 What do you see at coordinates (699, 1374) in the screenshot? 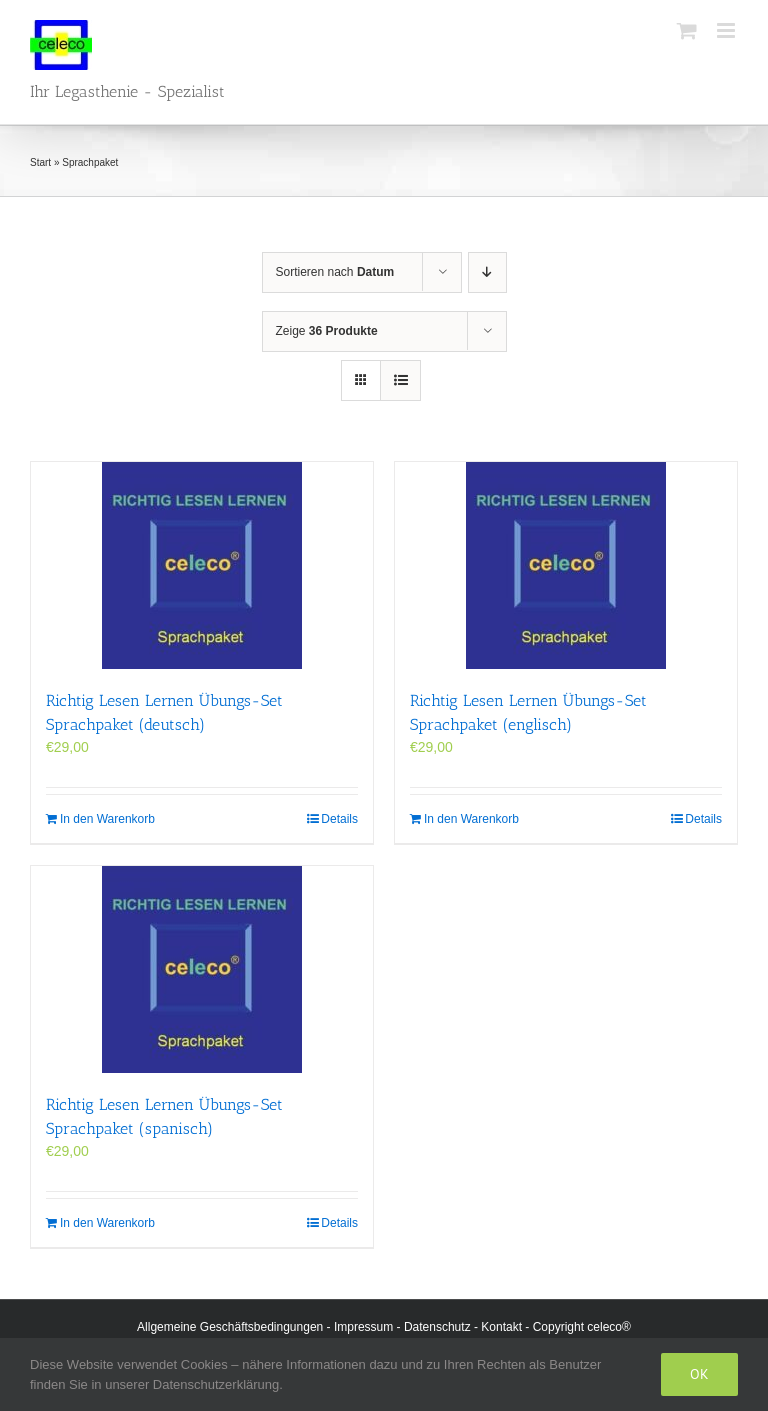
I see `Ok` at bounding box center [699, 1374].